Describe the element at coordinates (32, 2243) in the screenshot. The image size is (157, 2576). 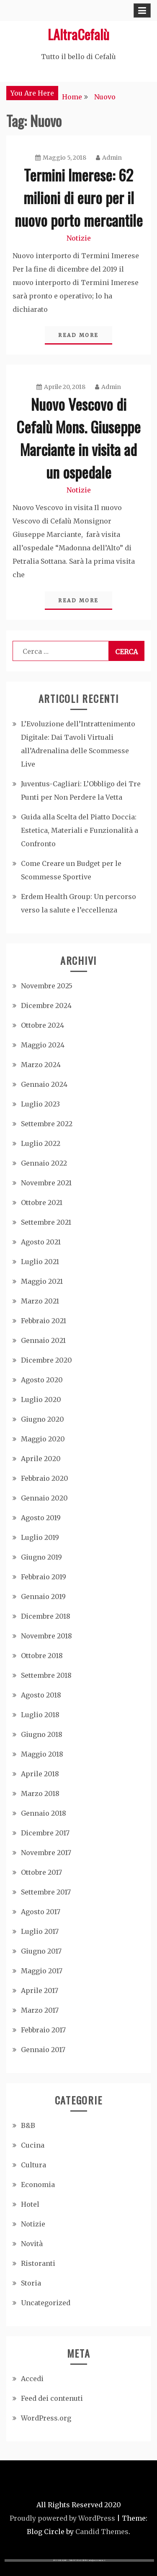
I see `Novità` at that location.